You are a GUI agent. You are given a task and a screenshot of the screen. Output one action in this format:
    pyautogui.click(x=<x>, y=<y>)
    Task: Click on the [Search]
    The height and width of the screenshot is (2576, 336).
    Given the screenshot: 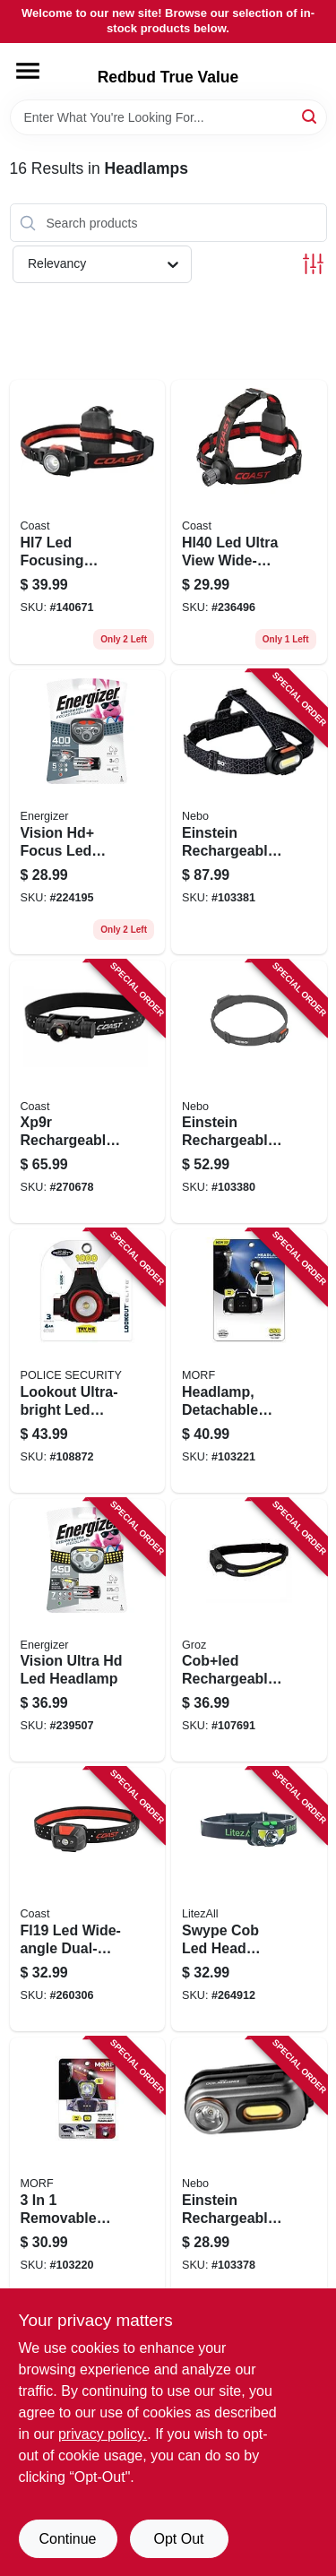 What is the action you would take?
    pyautogui.click(x=310, y=116)
    